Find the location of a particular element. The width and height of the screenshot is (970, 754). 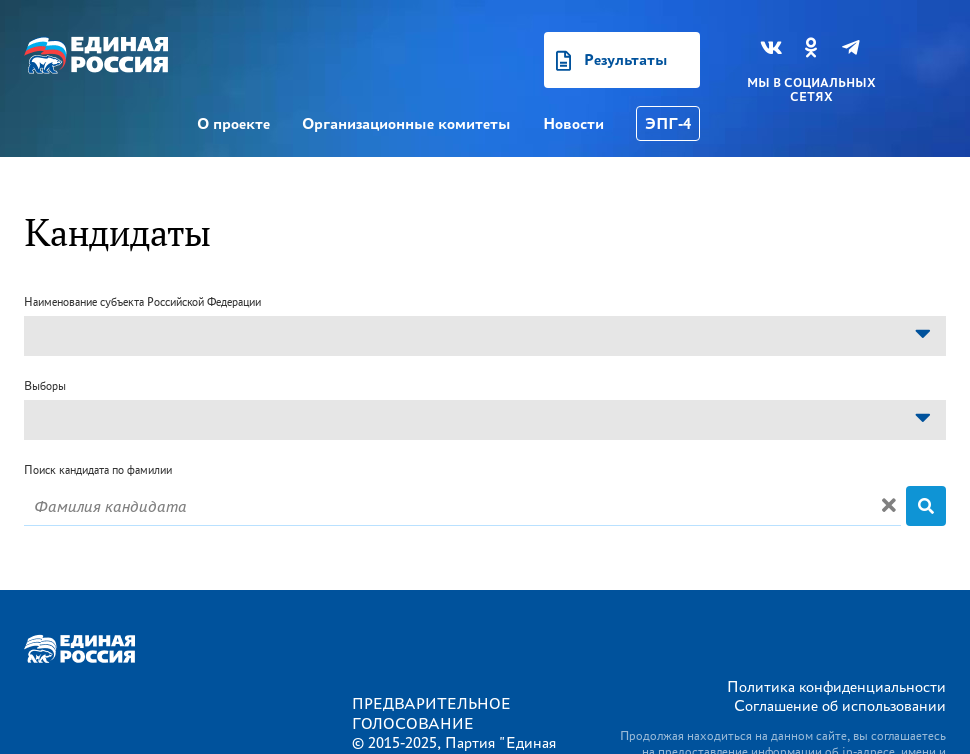

Соглашение об использовании is located at coordinates (840, 705).